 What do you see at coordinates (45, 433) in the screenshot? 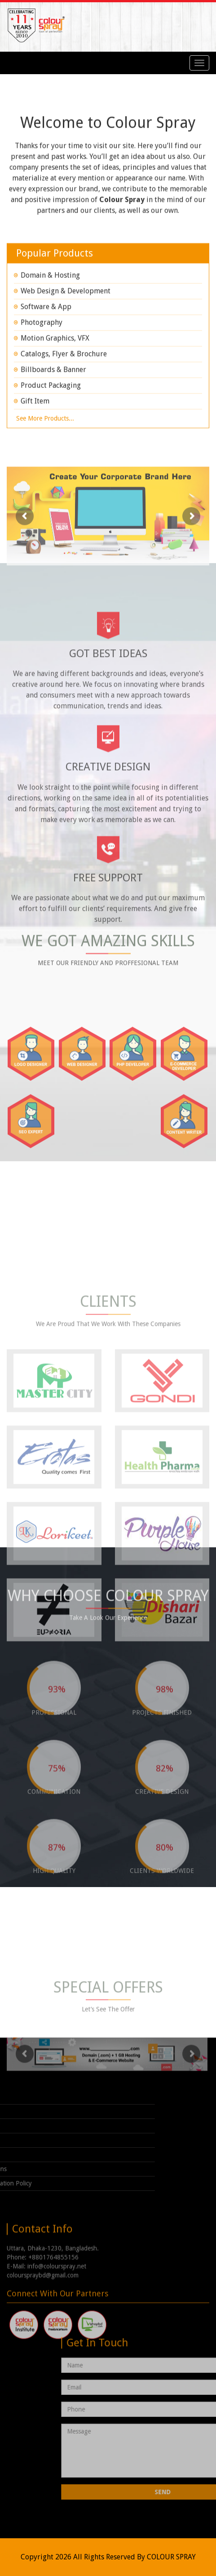
I see `See more products...` at bounding box center [45, 433].